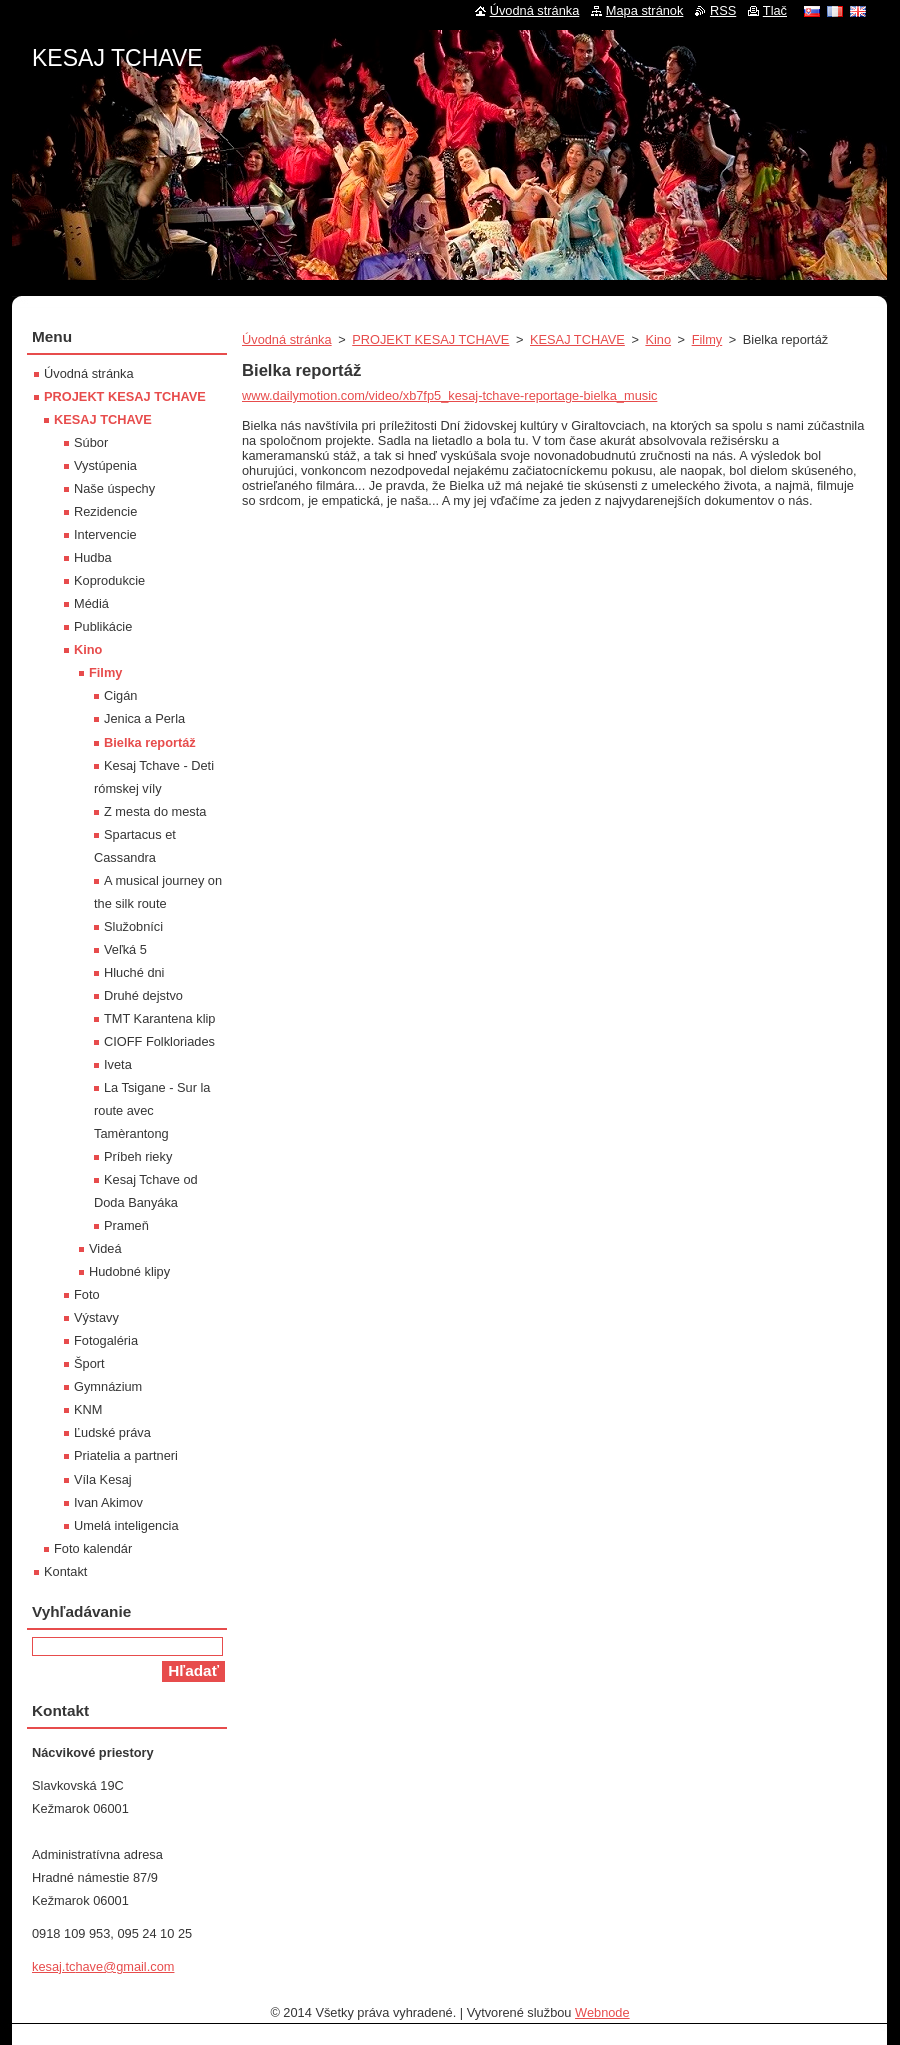  What do you see at coordinates (105, 1248) in the screenshot?
I see `Videá` at bounding box center [105, 1248].